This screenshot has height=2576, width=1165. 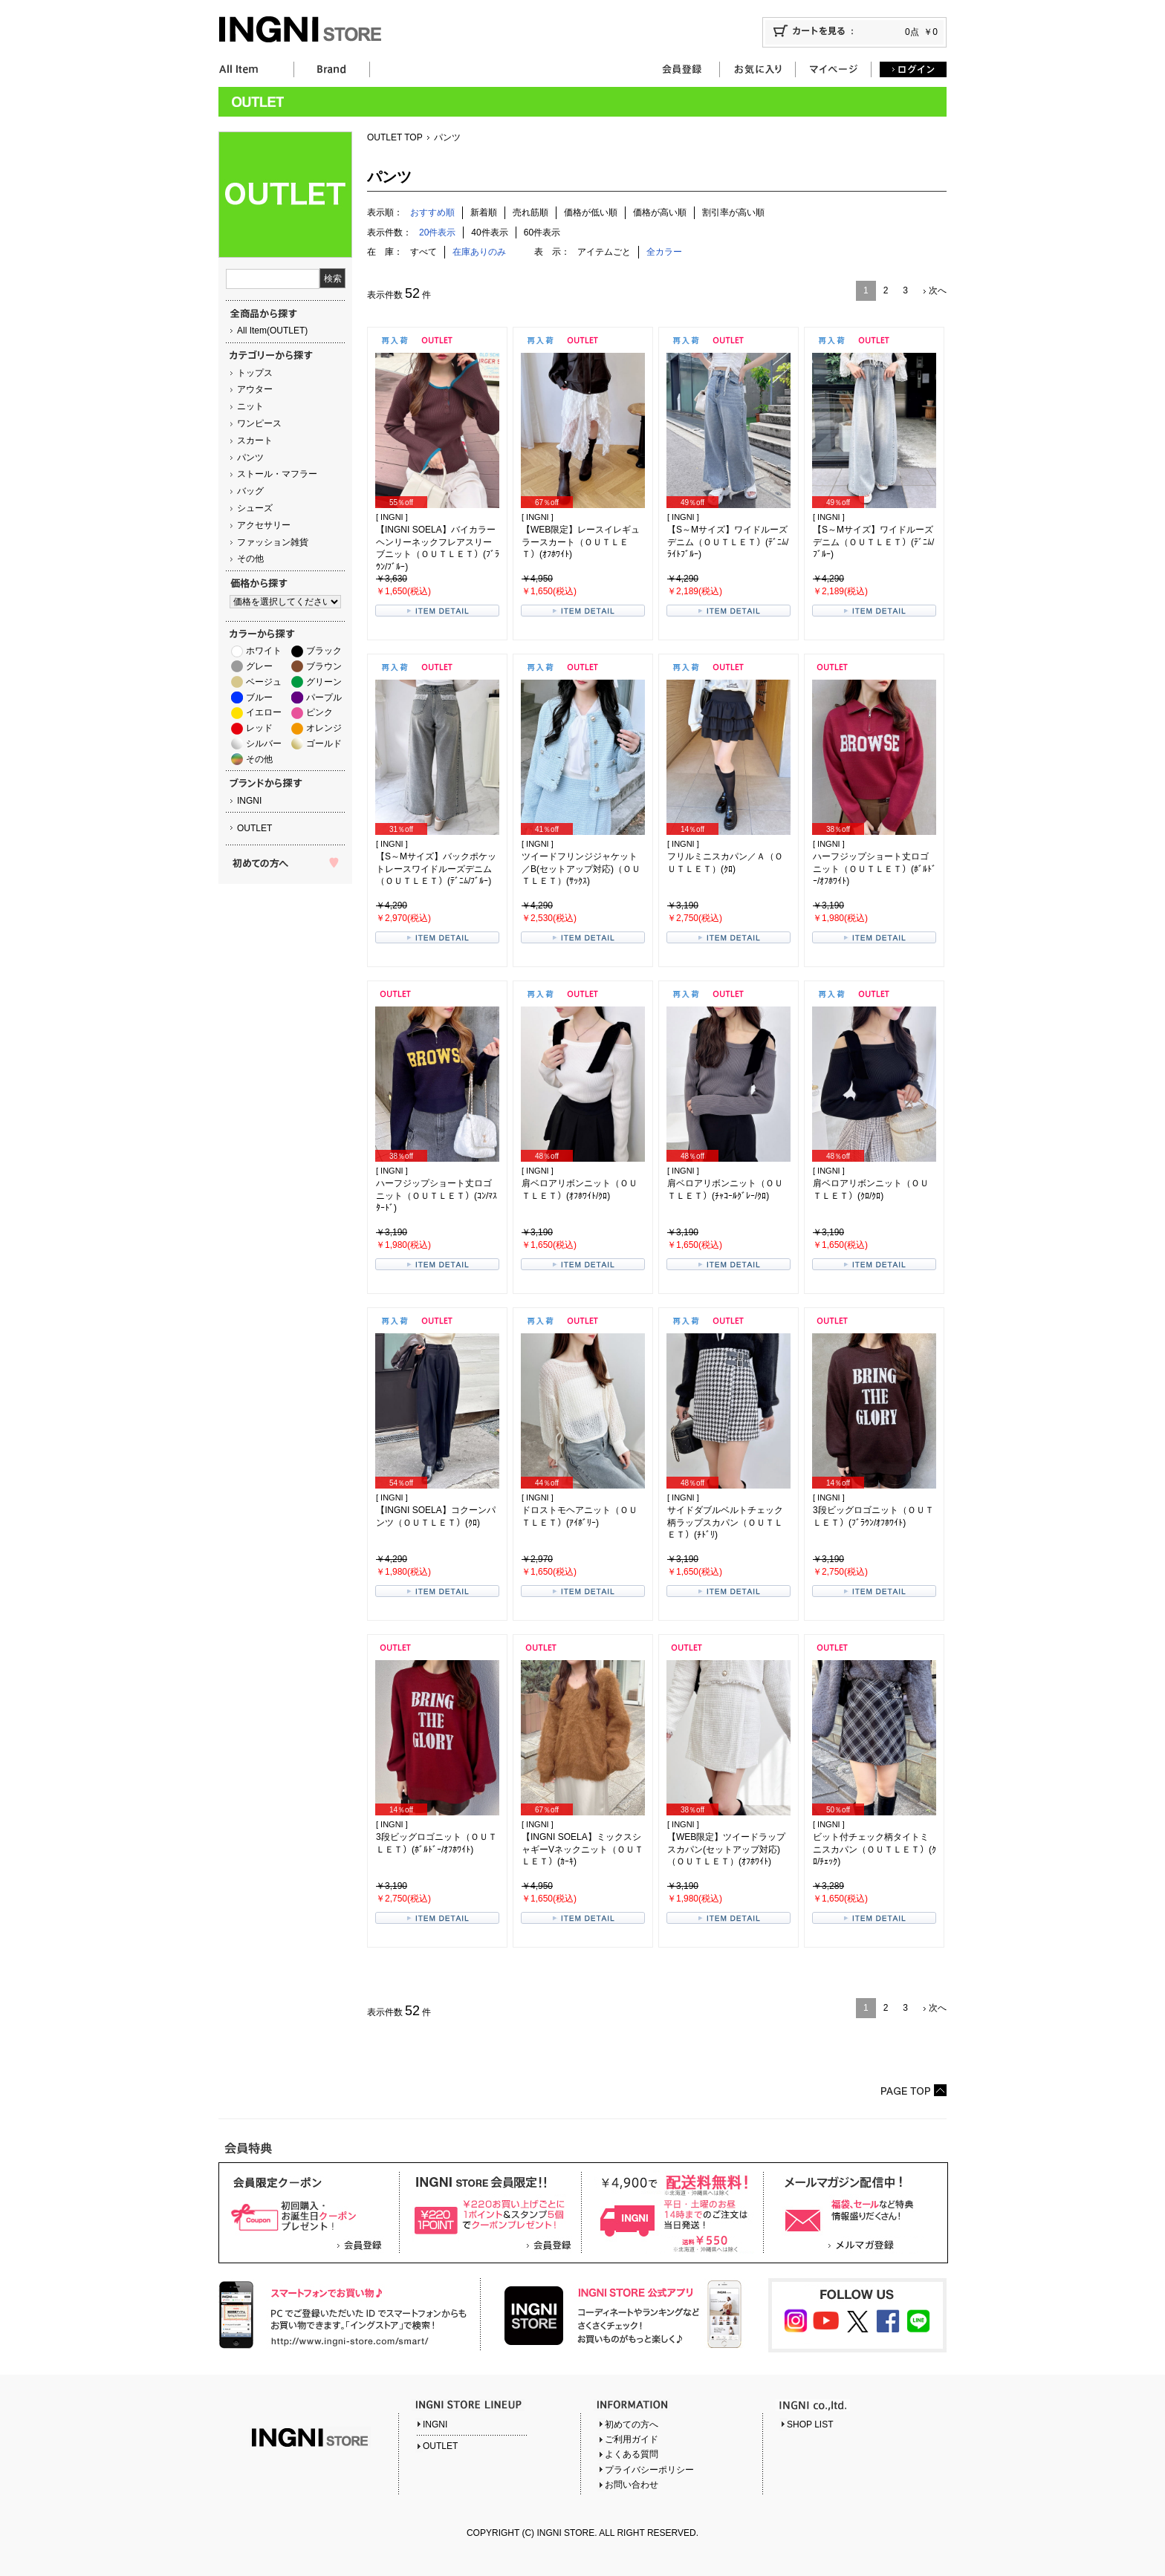 I want to click on 【S～Mサイズ】ワイドルーズデニム（ＯＵＴＬＥＴ）(ﾃﾞﾆﾑ/ﾌﾞﾙｰ), so click(x=873, y=542).